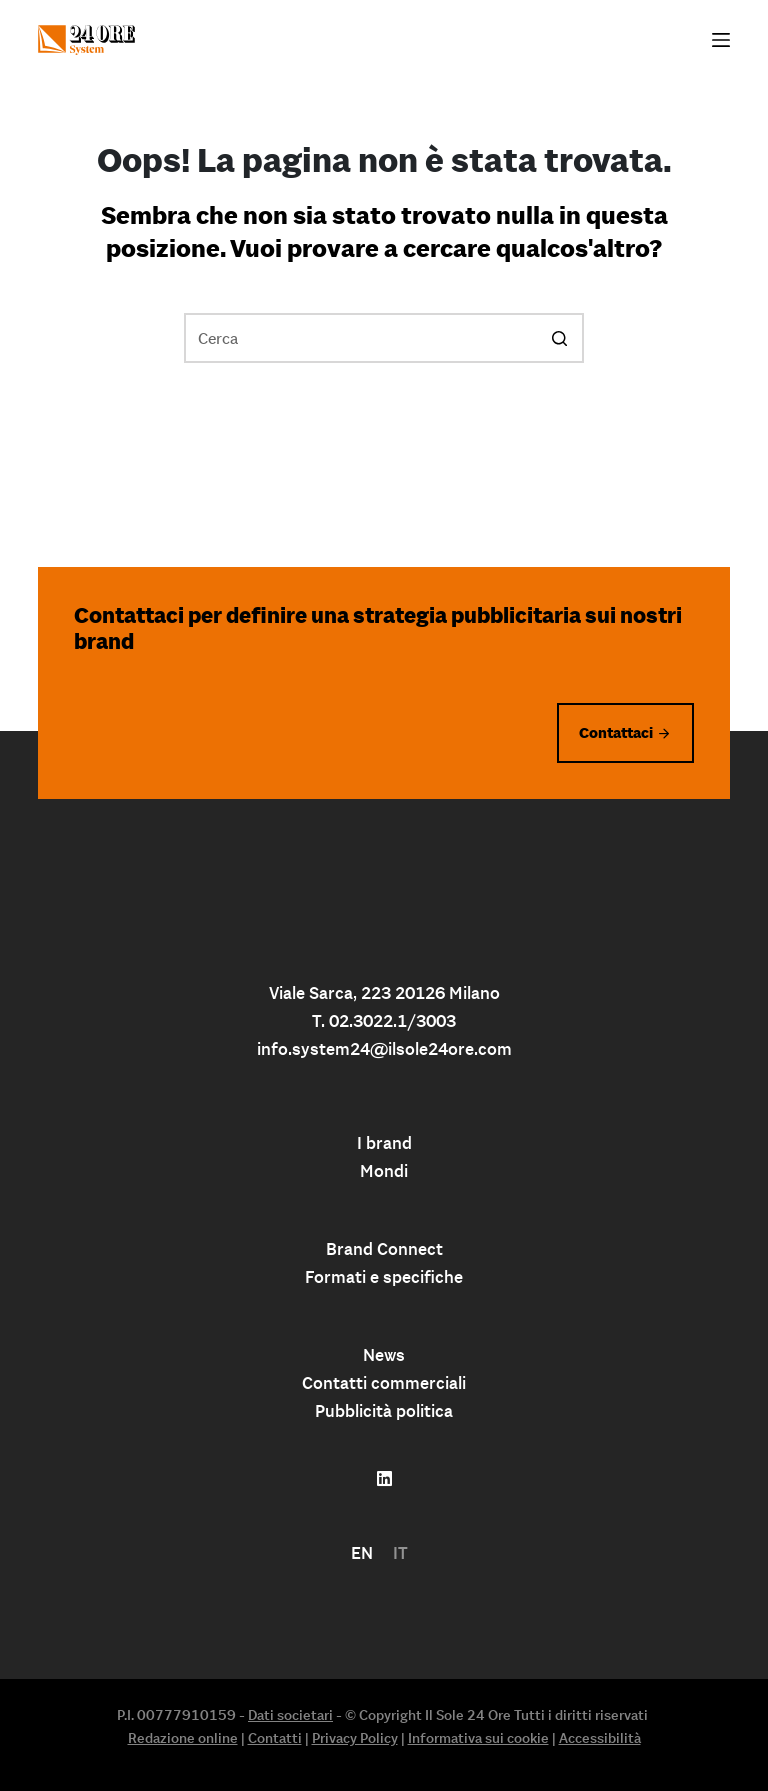  I want to click on [menuitem], so click(362, 1553).